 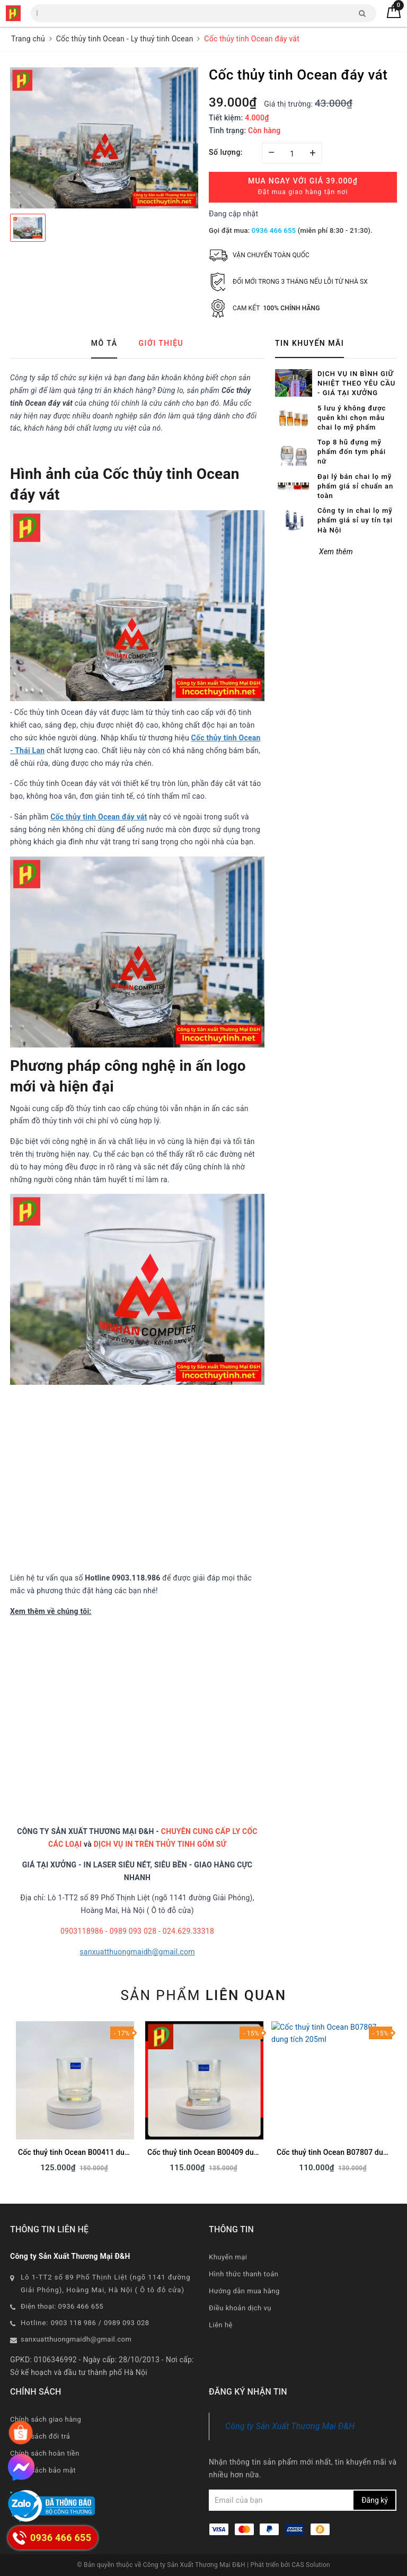 What do you see at coordinates (310, 2565) in the screenshot?
I see `CAS Solution` at bounding box center [310, 2565].